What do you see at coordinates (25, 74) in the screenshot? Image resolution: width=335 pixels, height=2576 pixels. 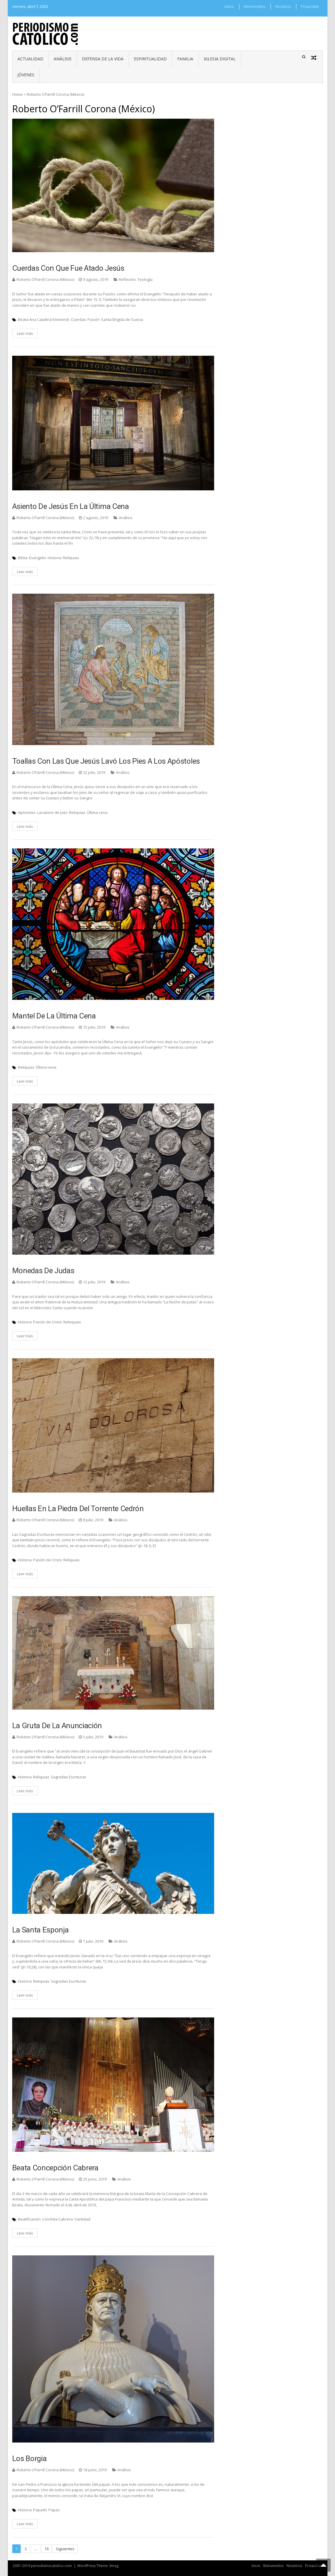 I see `Jóvenes` at bounding box center [25, 74].